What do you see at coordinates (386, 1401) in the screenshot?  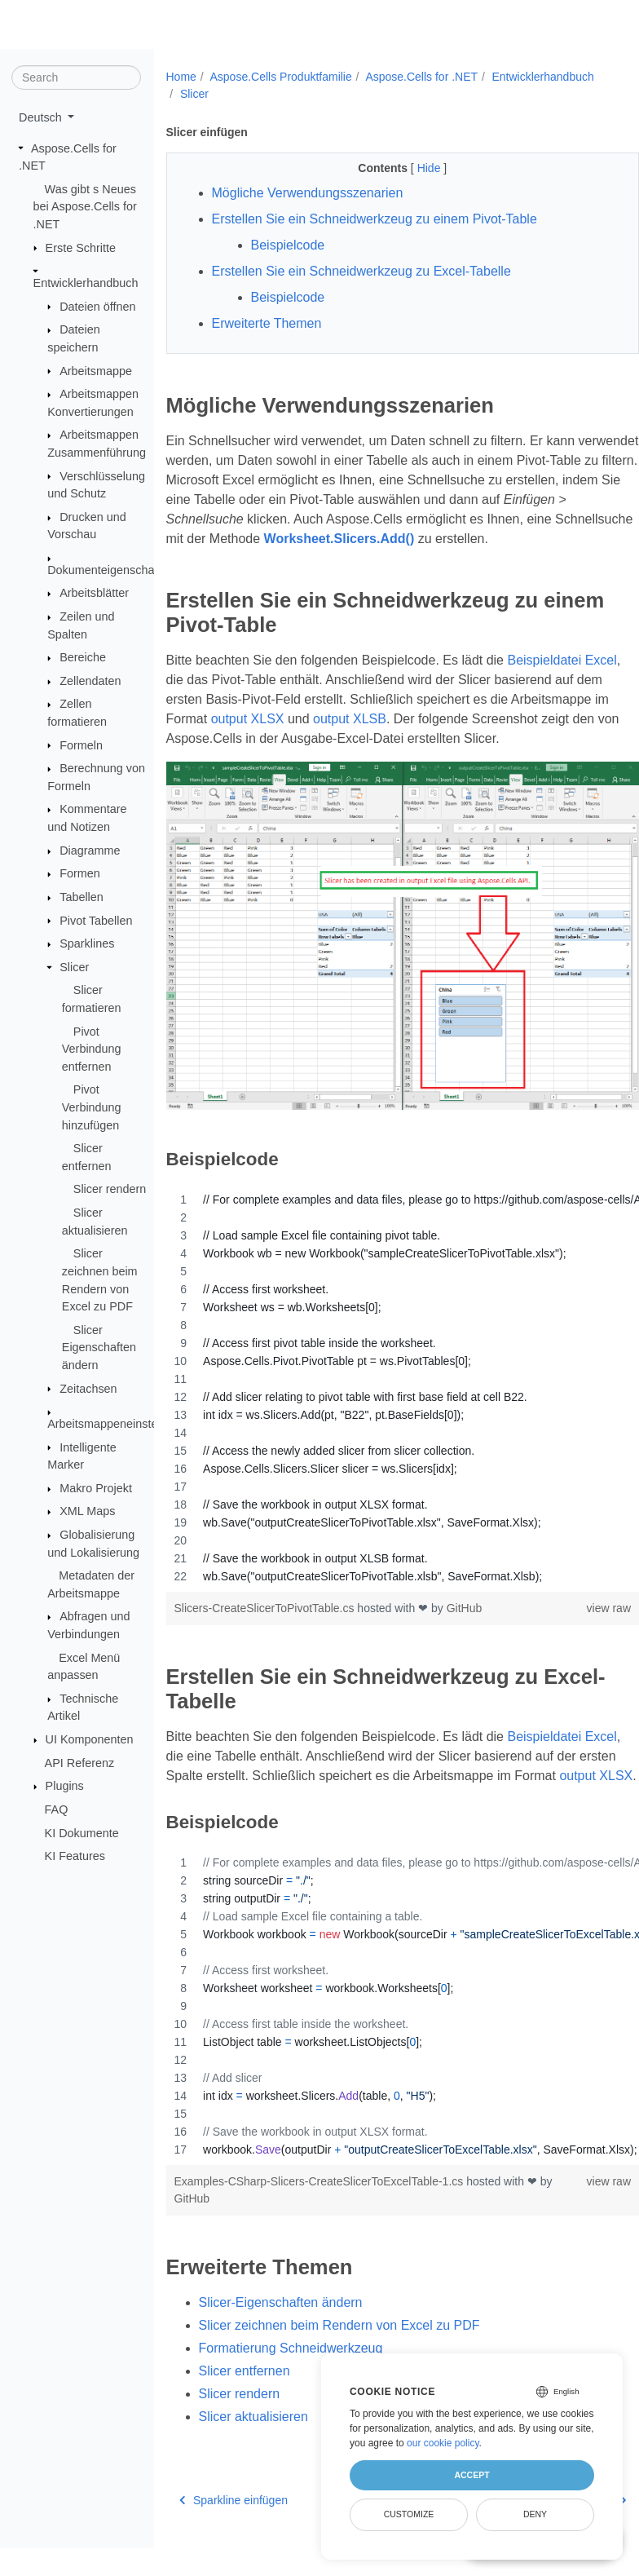 I see `[region]` at bounding box center [386, 1401].